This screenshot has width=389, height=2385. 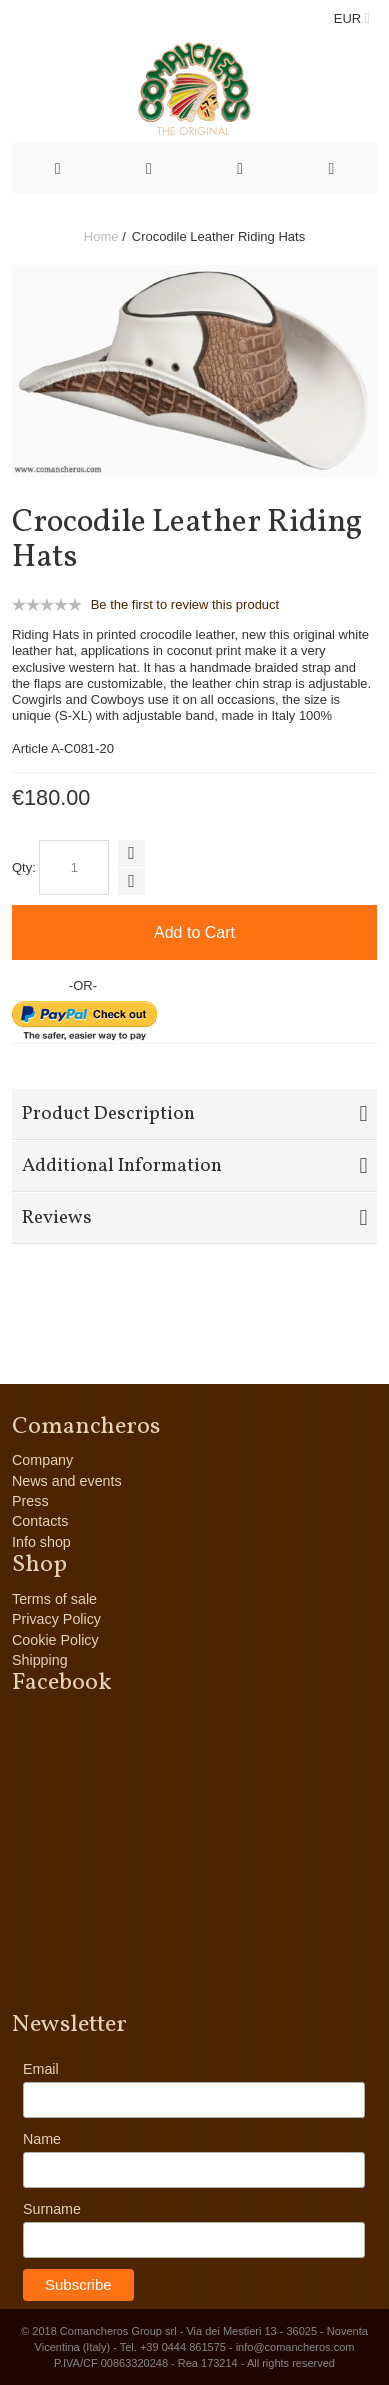 I want to click on Be the first to review this product, so click(x=185, y=604).